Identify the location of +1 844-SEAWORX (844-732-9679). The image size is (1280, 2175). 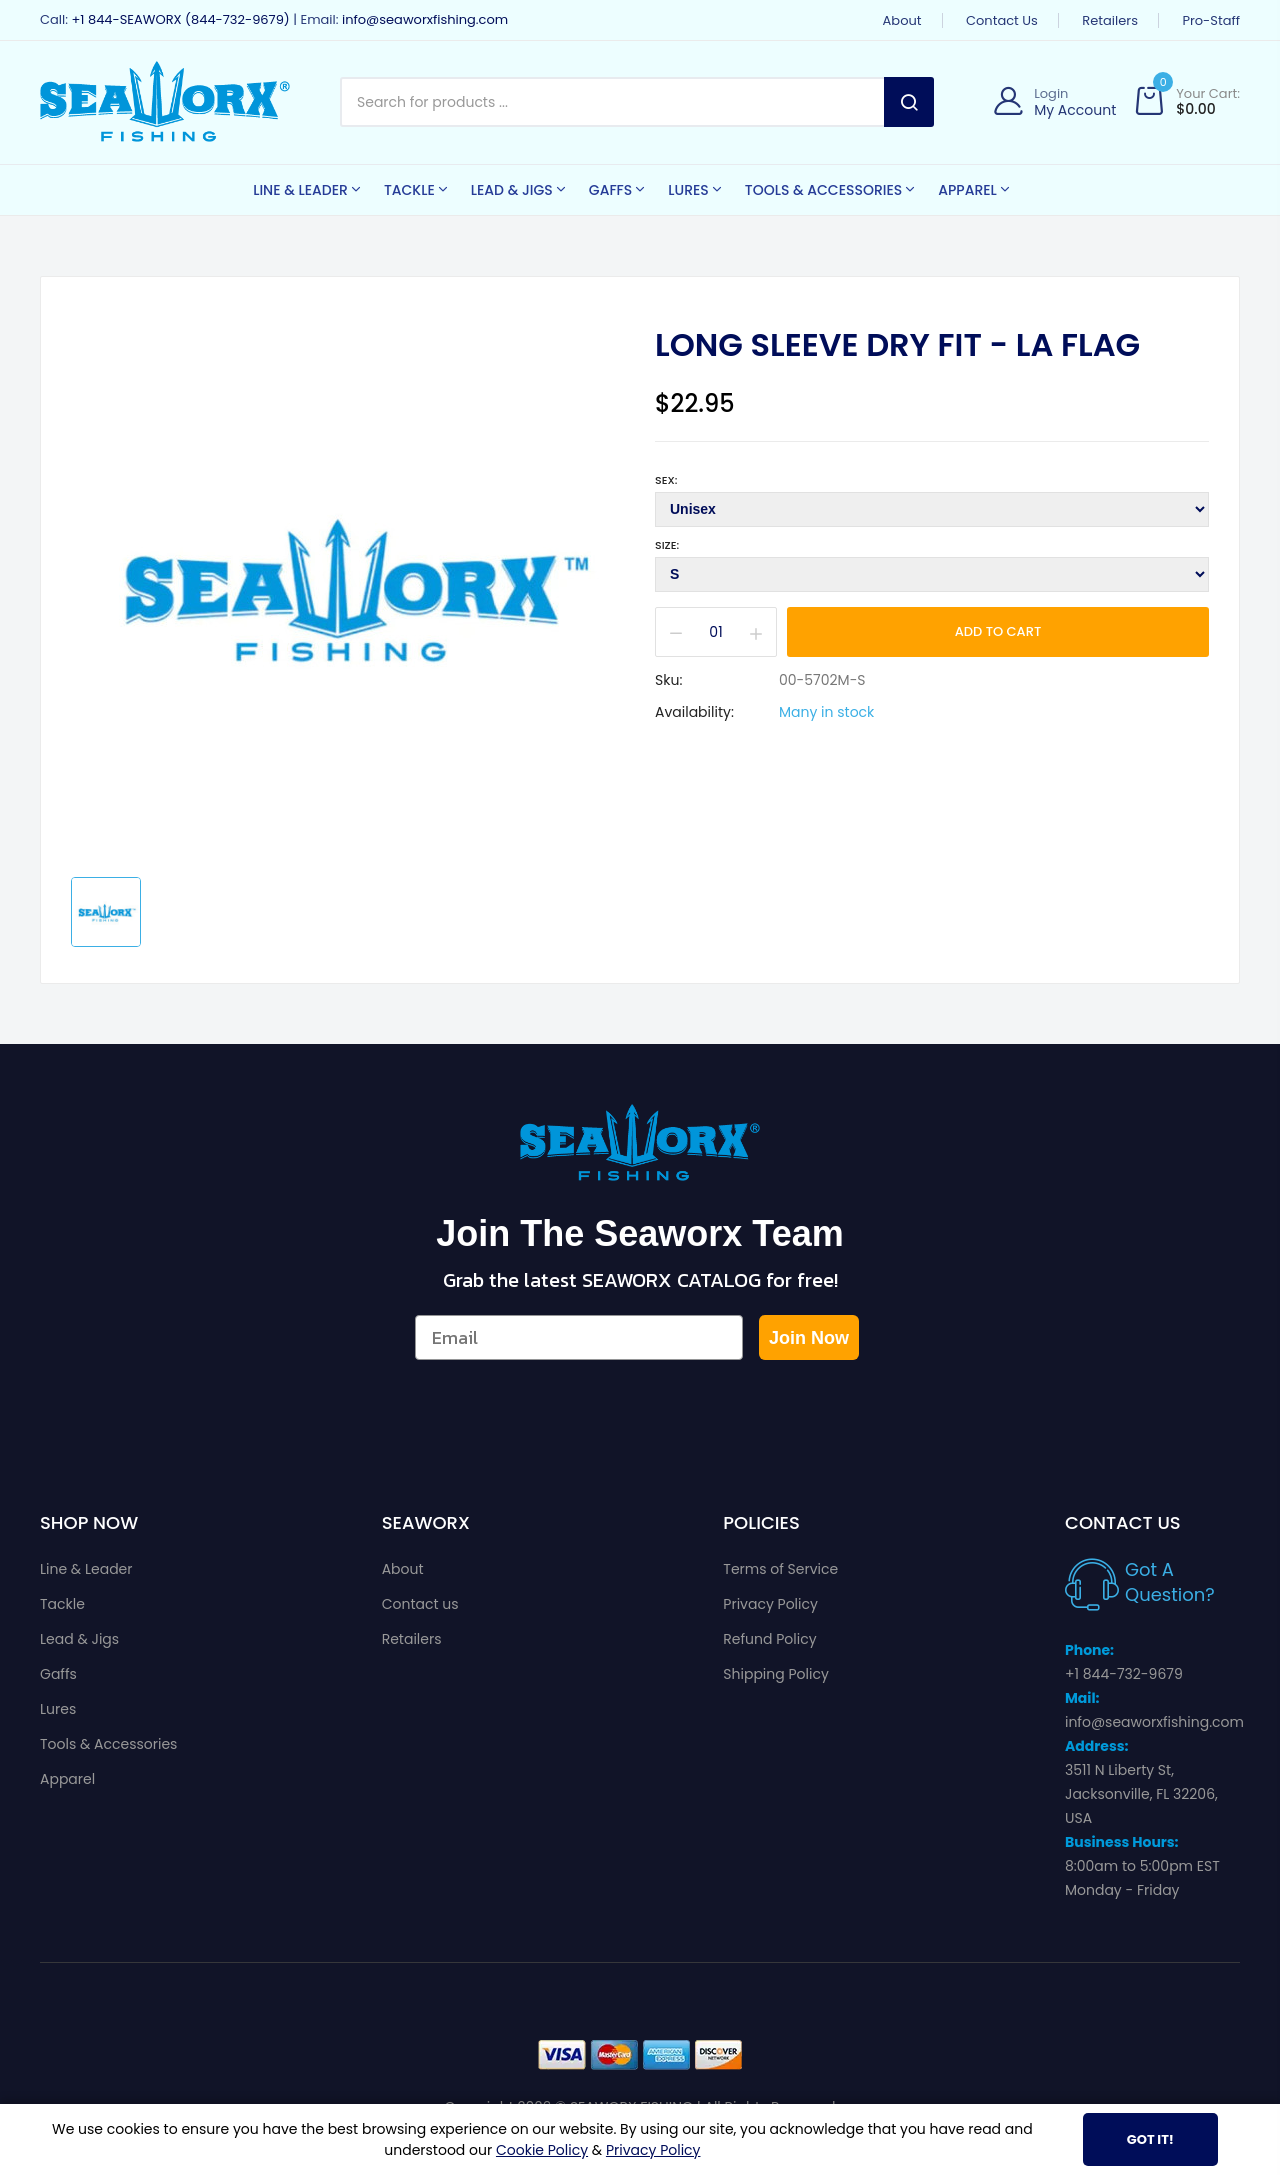
(180, 19).